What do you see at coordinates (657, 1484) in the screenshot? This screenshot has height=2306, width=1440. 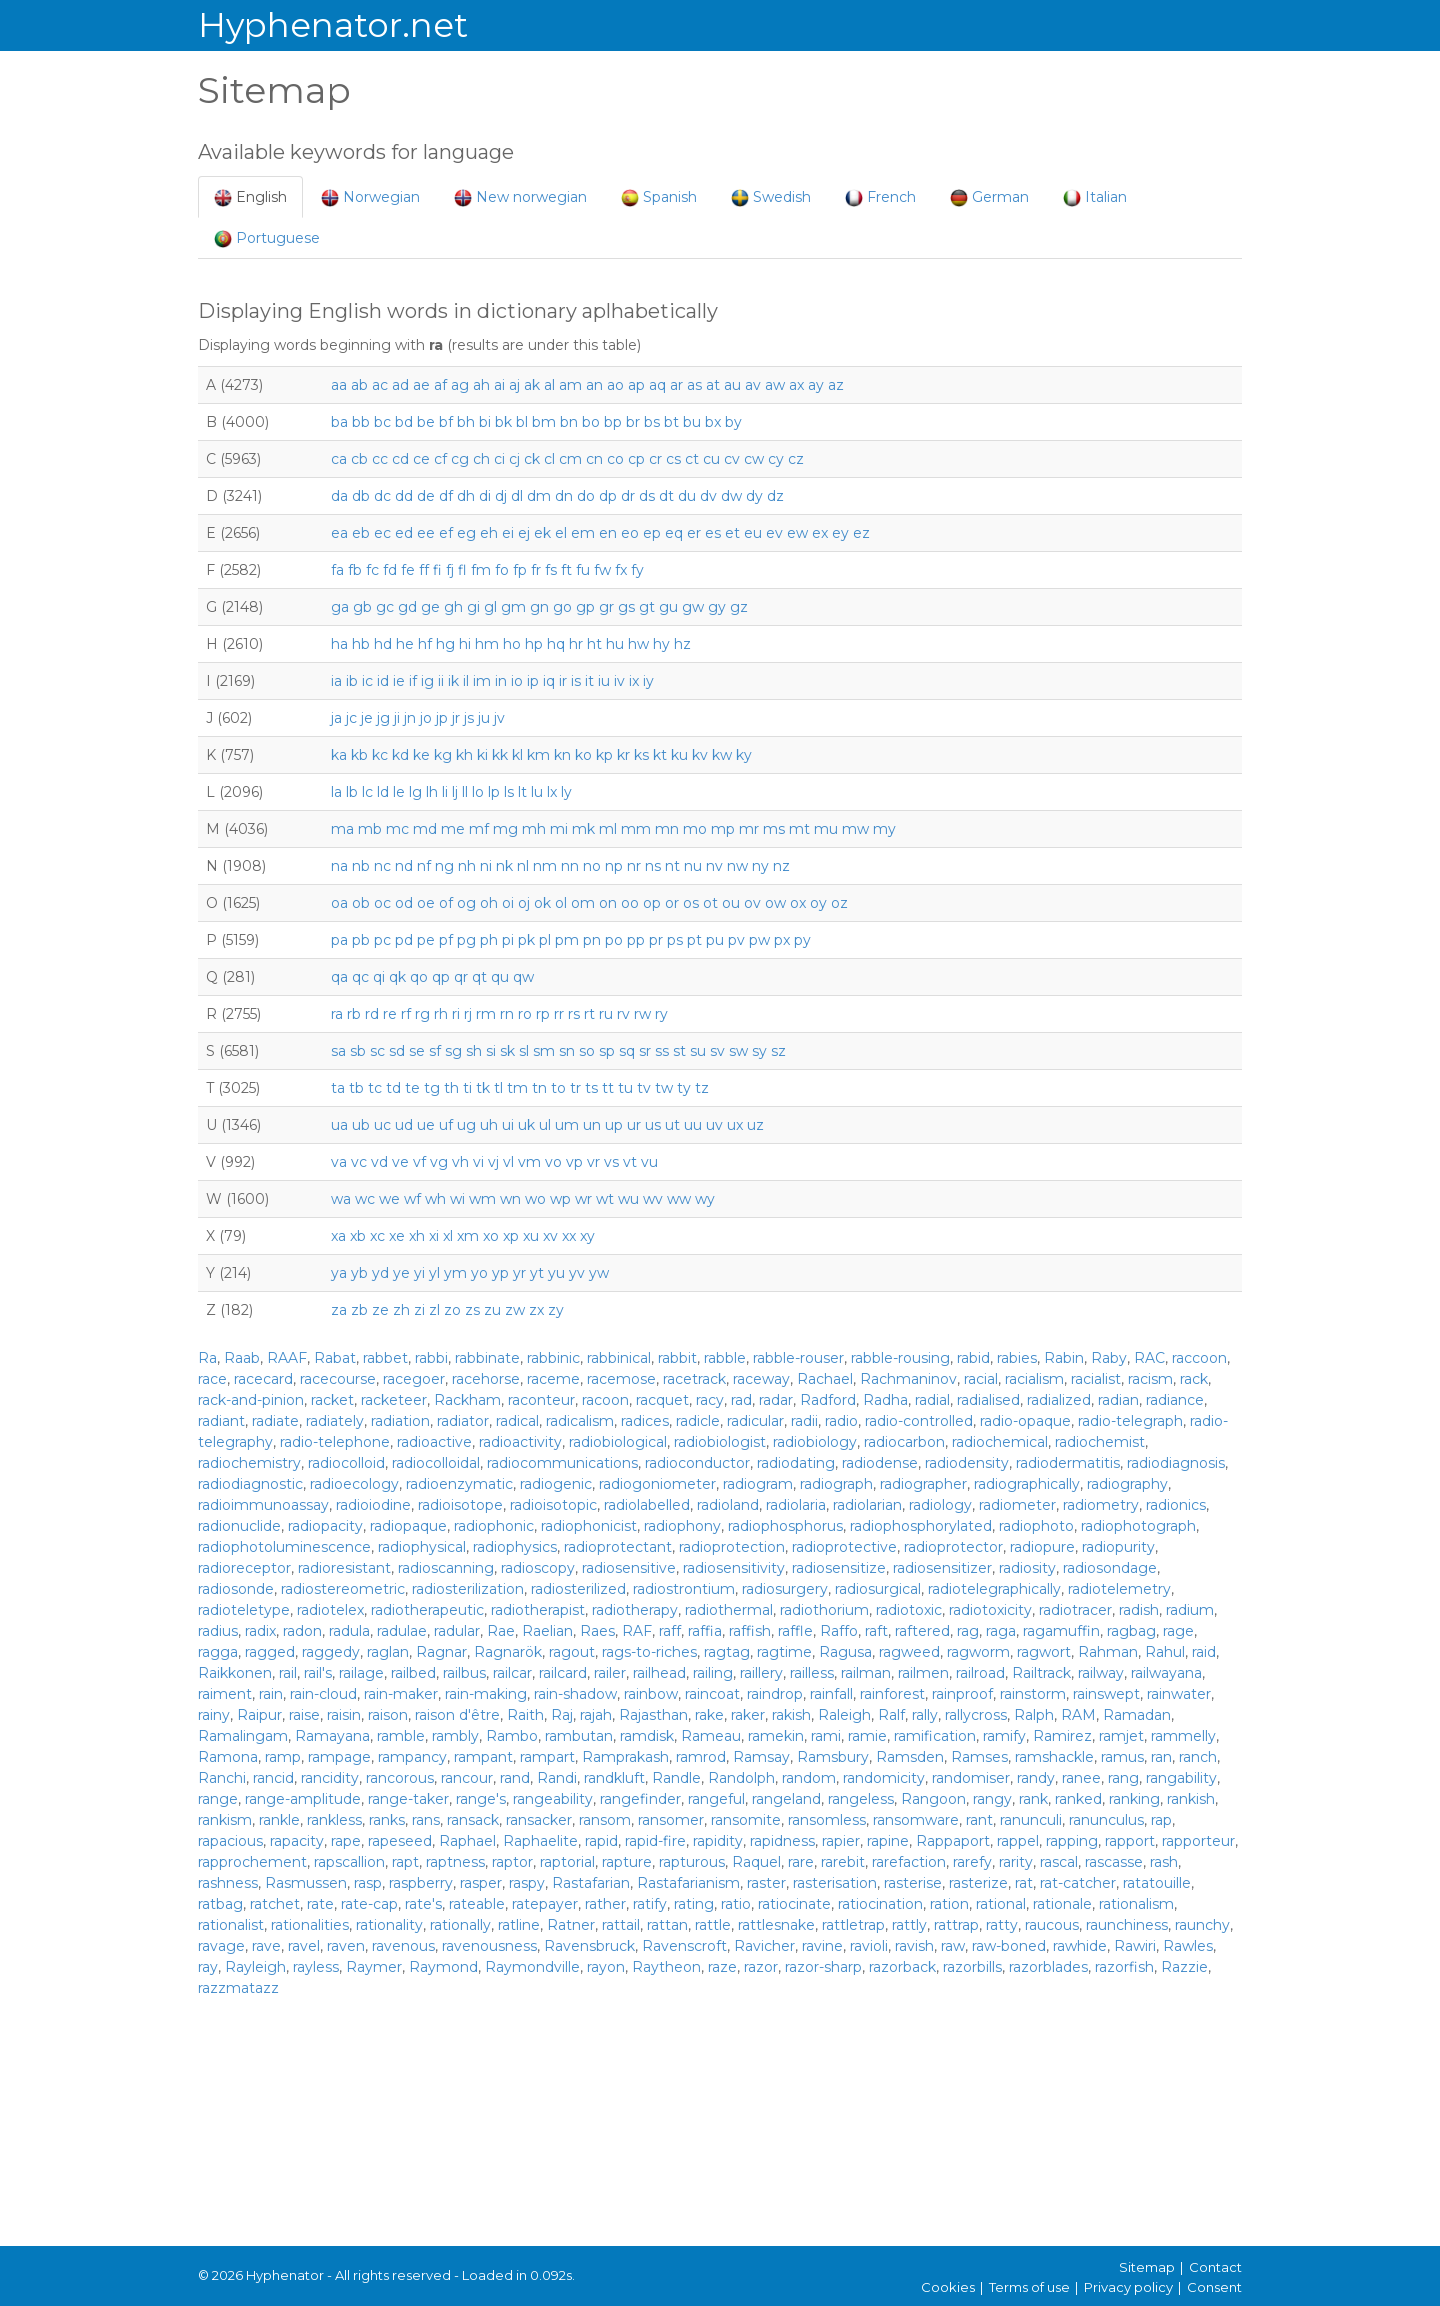 I see `radiogoniometer` at bounding box center [657, 1484].